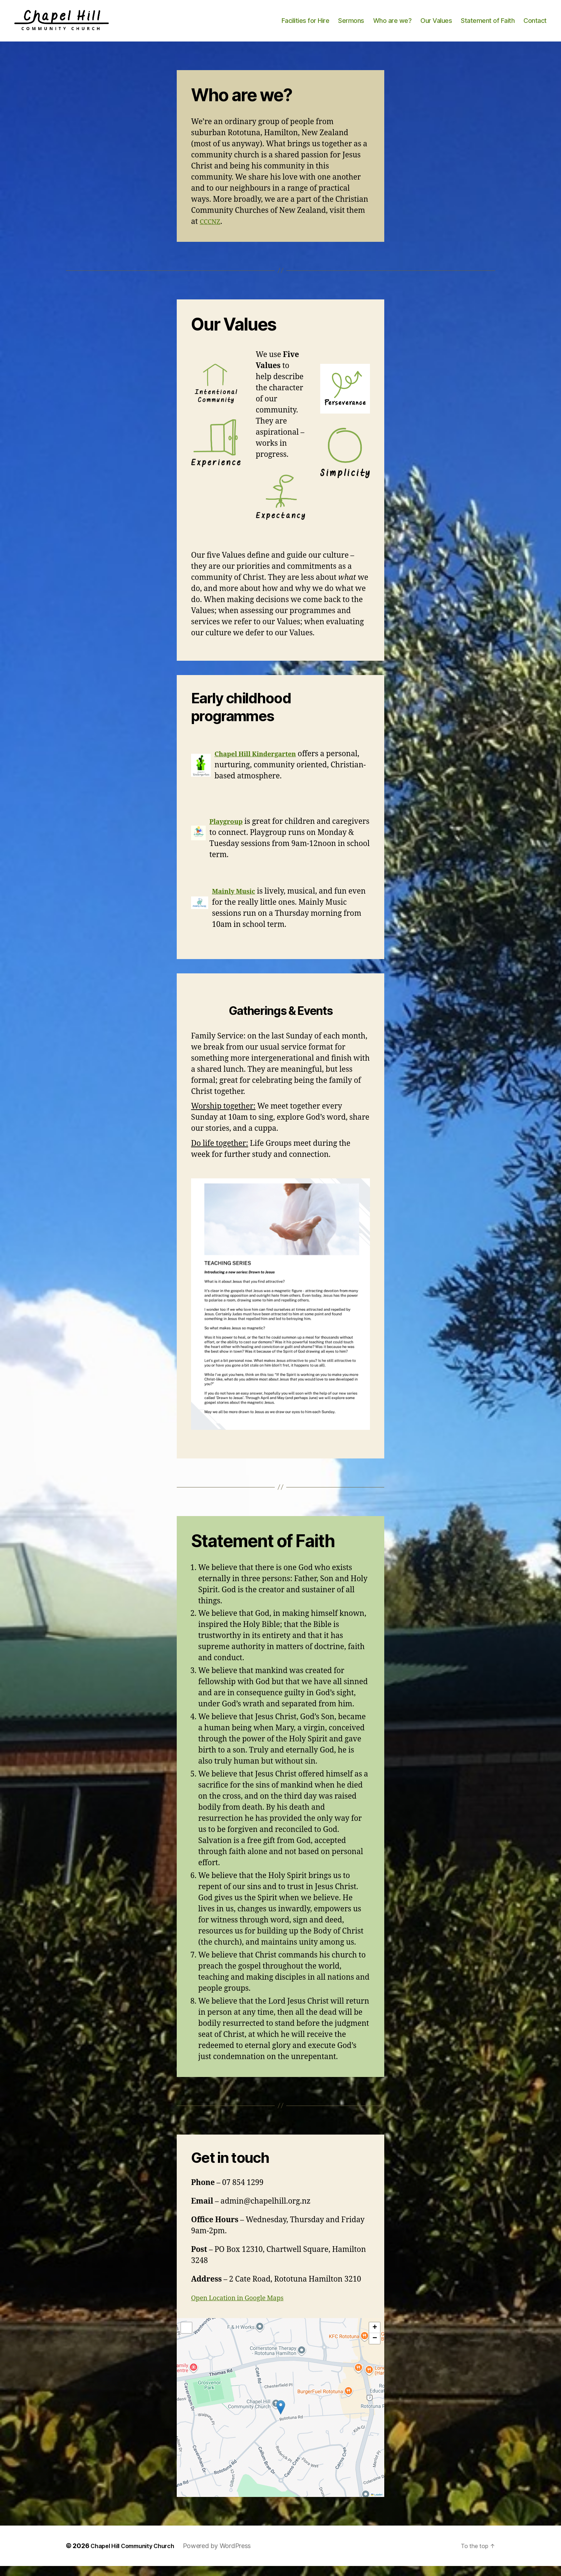 The height and width of the screenshot is (2576, 561). What do you see at coordinates (392, 26) in the screenshot?
I see `Who are we?` at bounding box center [392, 26].